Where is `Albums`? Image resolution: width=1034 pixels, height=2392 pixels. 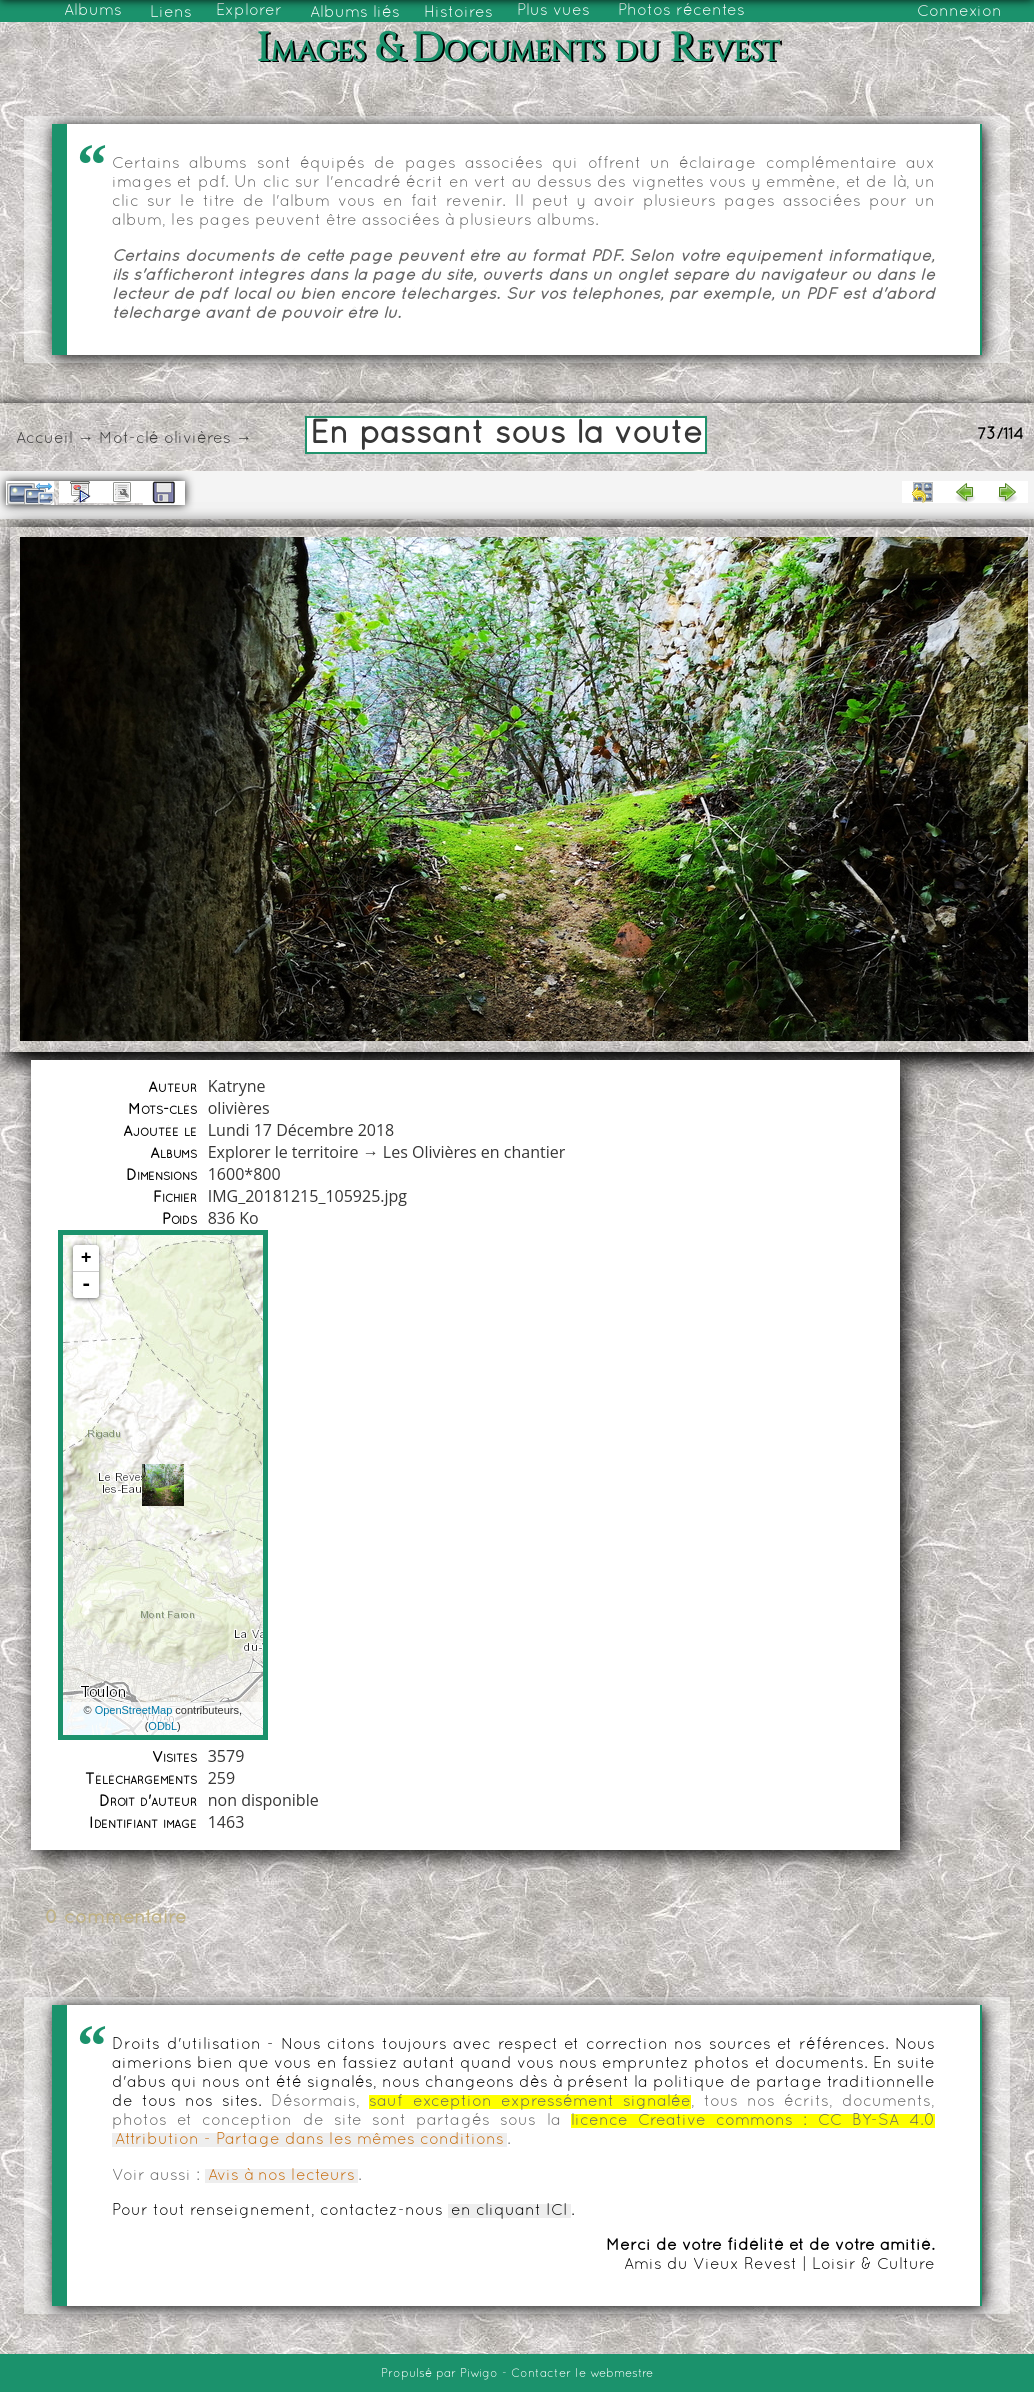 Albums is located at coordinates (93, 11).